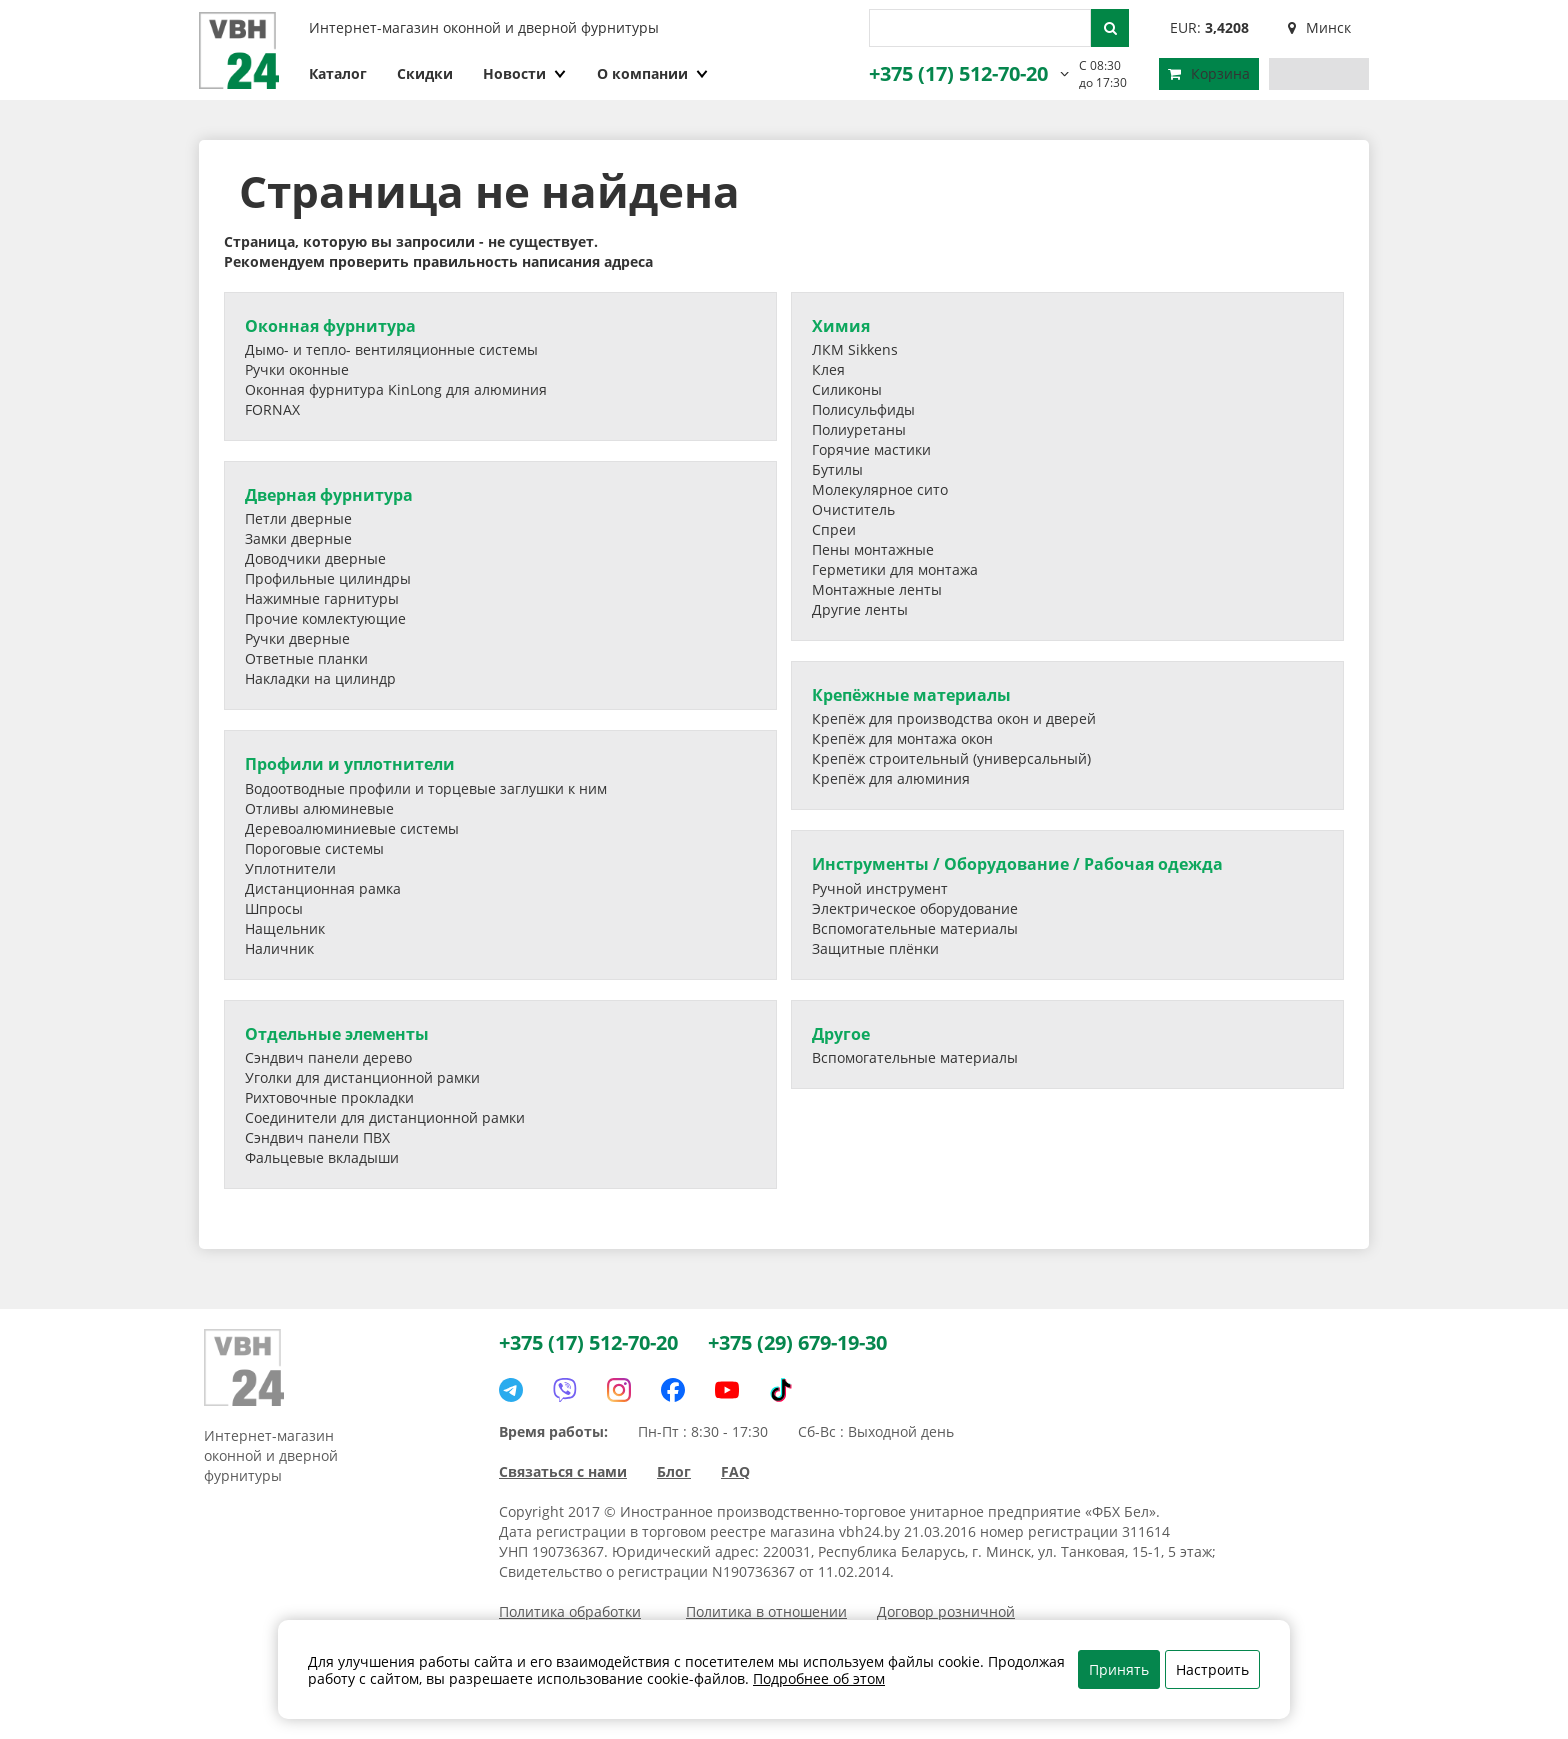  Describe the element at coordinates (391, 349) in the screenshot. I see `Дымо- и тепло- вентиляционные системы` at that location.